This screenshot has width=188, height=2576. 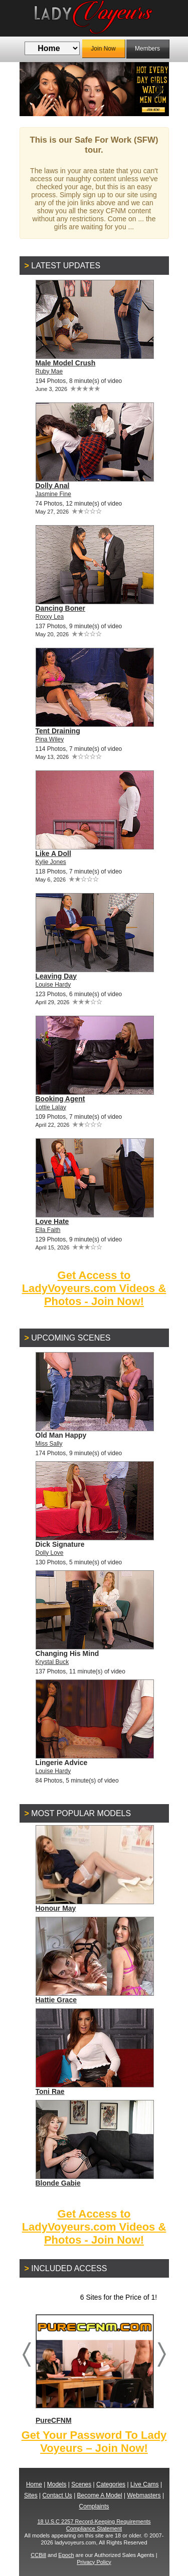 What do you see at coordinates (50, 1552) in the screenshot?
I see `Dolly Love` at bounding box center [50, 1552].